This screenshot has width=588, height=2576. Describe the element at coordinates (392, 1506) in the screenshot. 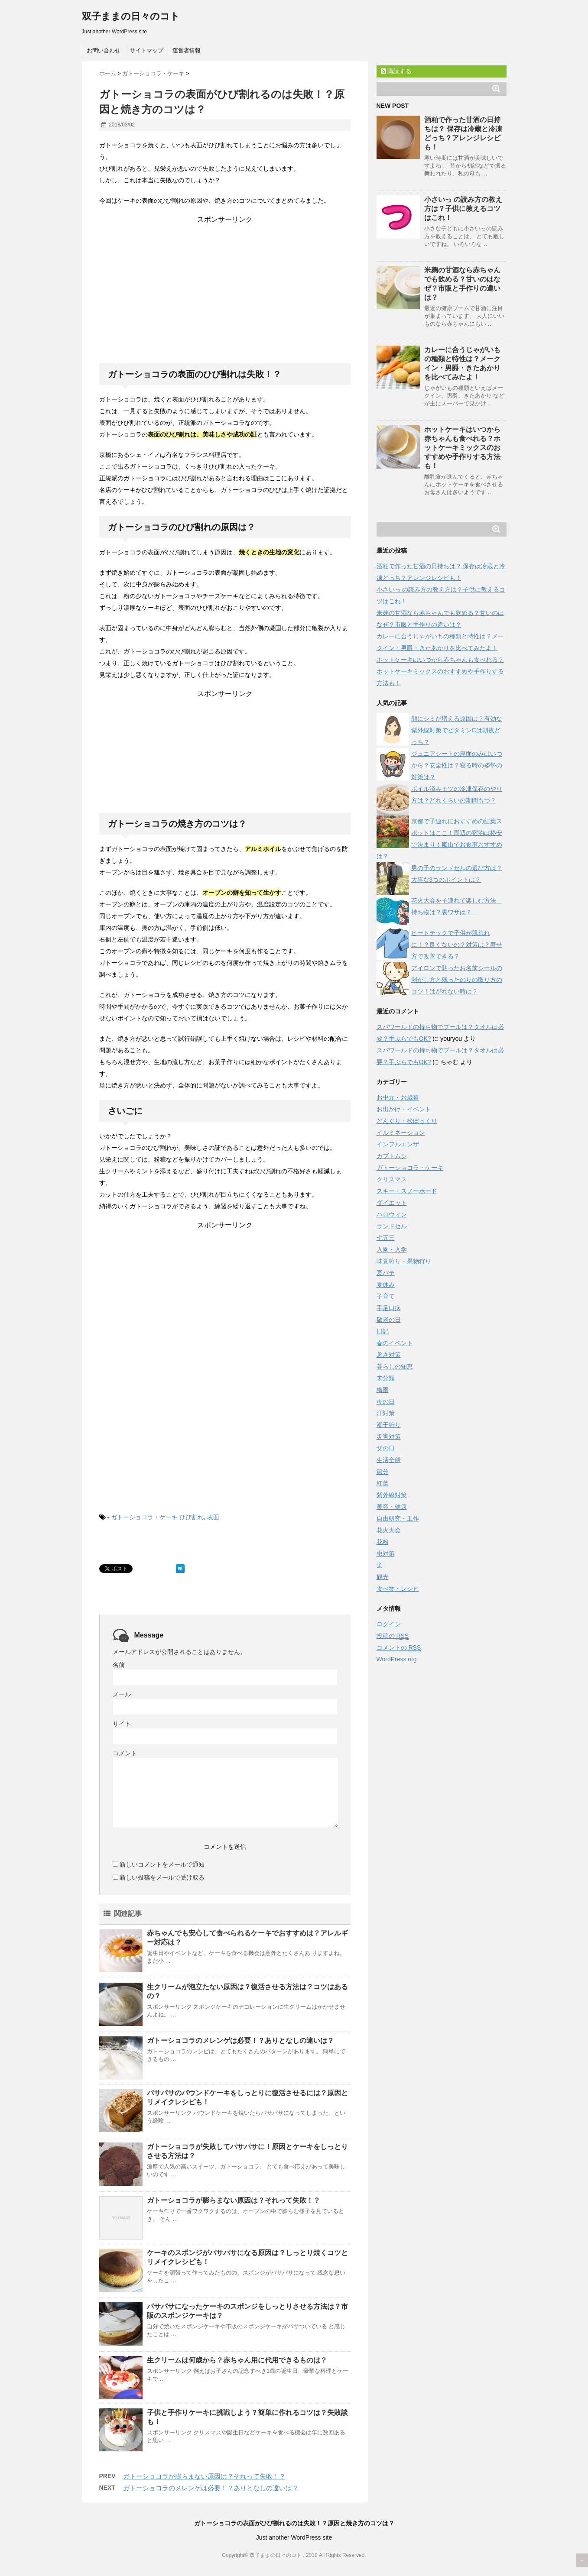

I see `美容・健康` at that location.